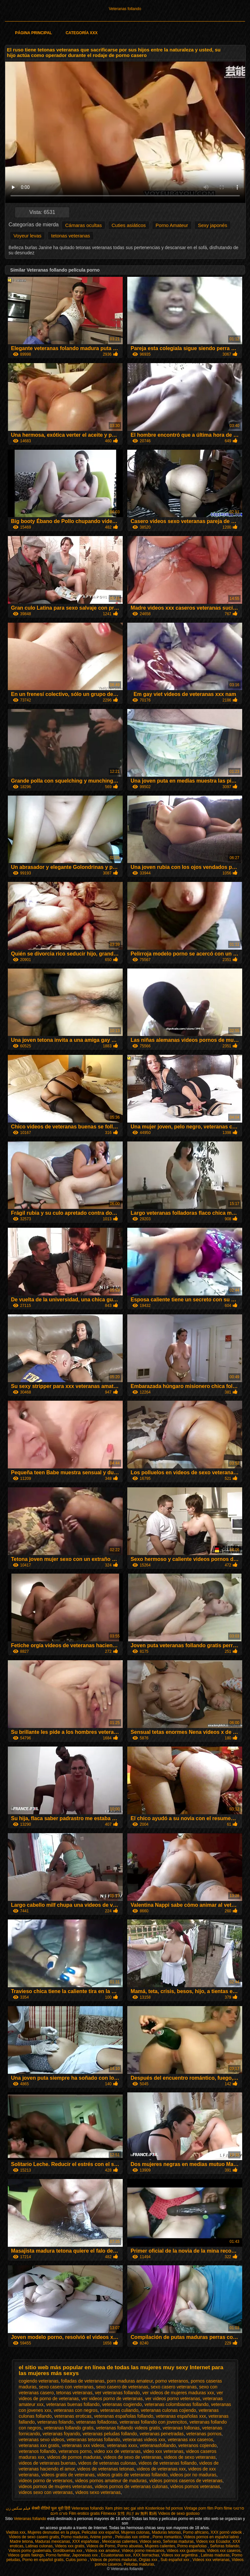 The image size is (250, 2576). What do you see at coordinates (199, 2508) in the screenshot?
I see `Vintage porn film` at bounding box center [199, 2508].